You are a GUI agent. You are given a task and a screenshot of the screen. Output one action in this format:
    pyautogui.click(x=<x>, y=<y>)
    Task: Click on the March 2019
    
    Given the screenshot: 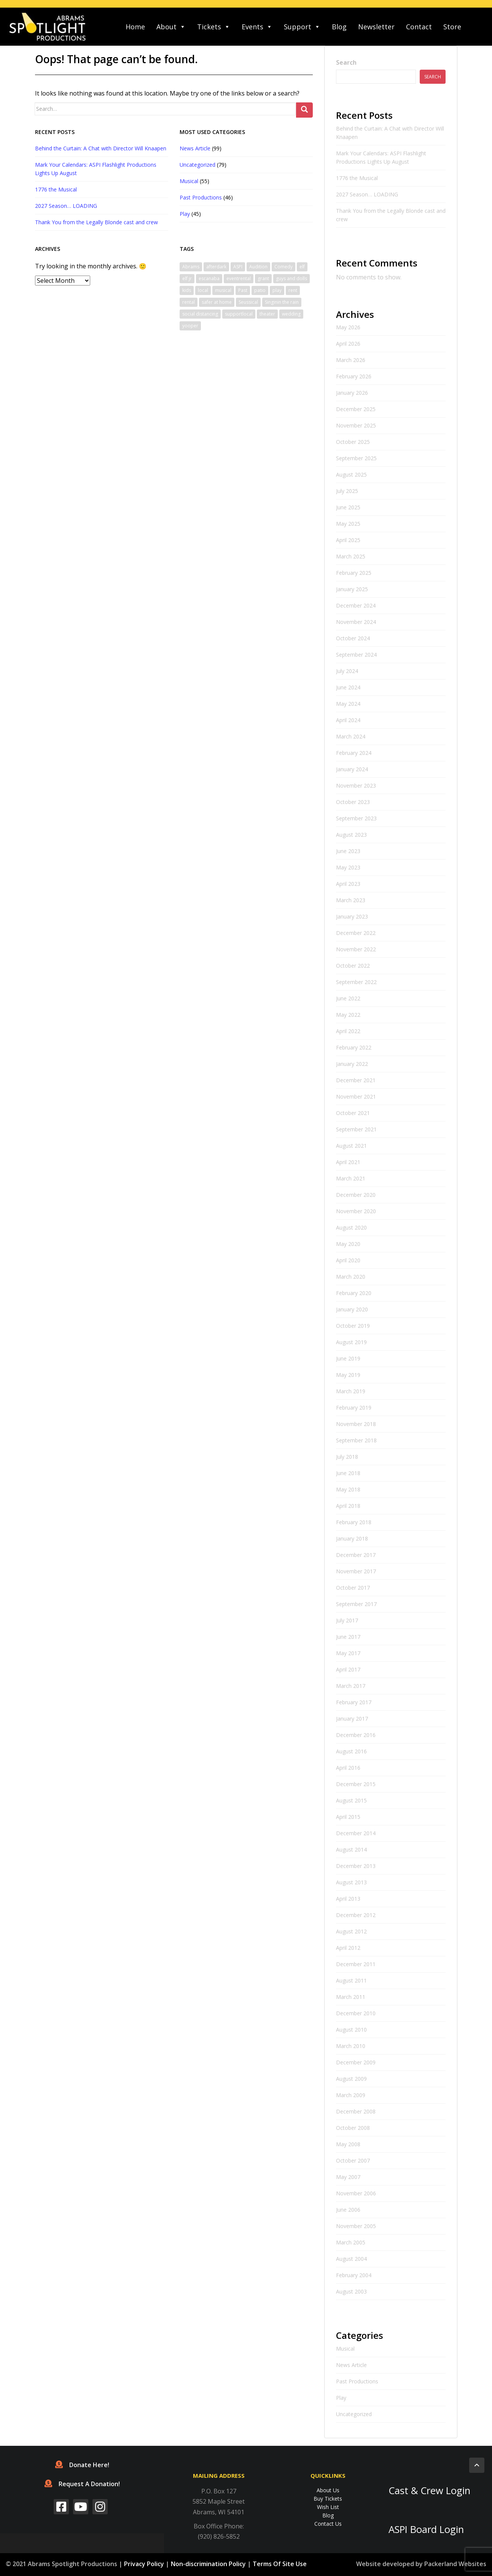 What is the action you would take?
    pyautogui.click(x=350, y=1391)
    